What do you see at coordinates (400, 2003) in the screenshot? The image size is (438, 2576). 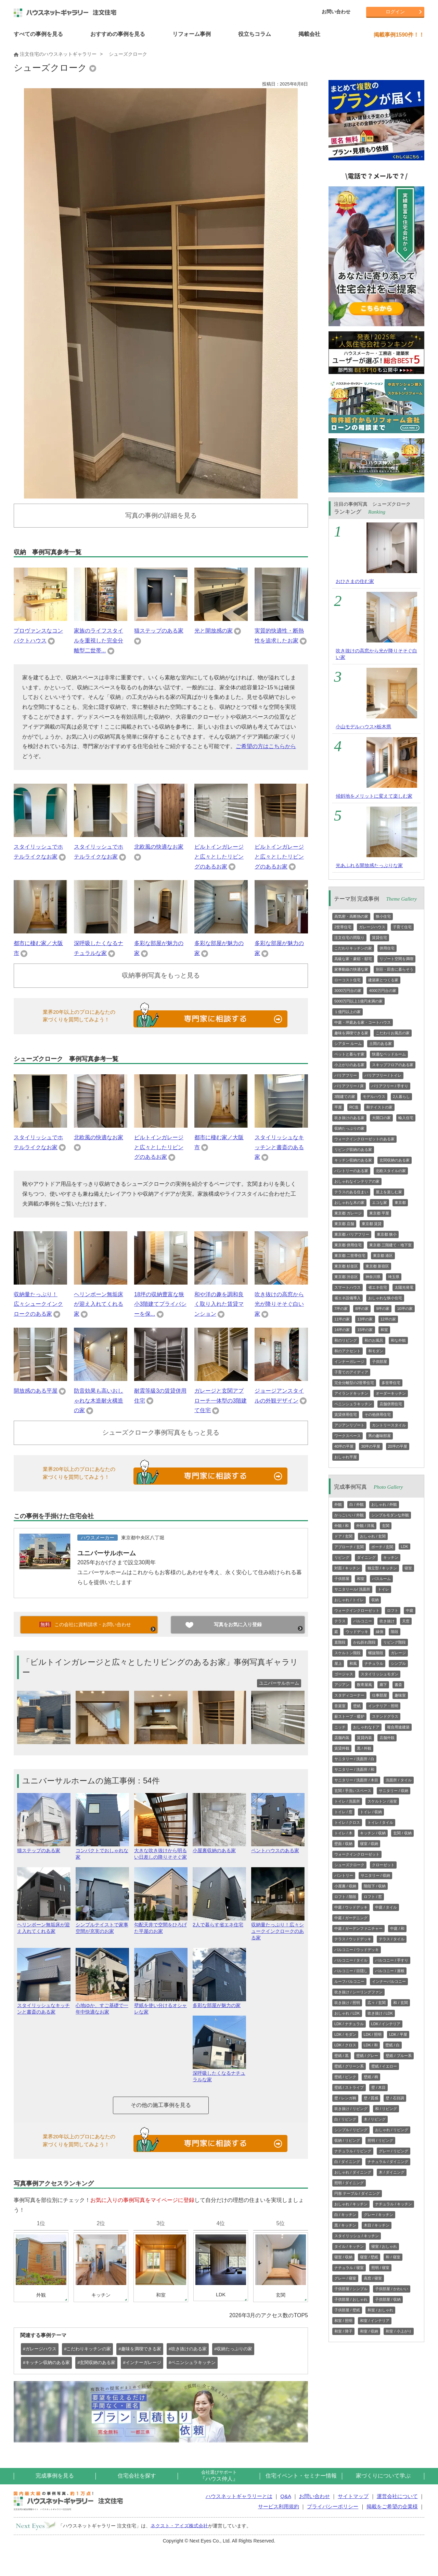 I see `和 / 玄関` at bounding box center [400, 2003].